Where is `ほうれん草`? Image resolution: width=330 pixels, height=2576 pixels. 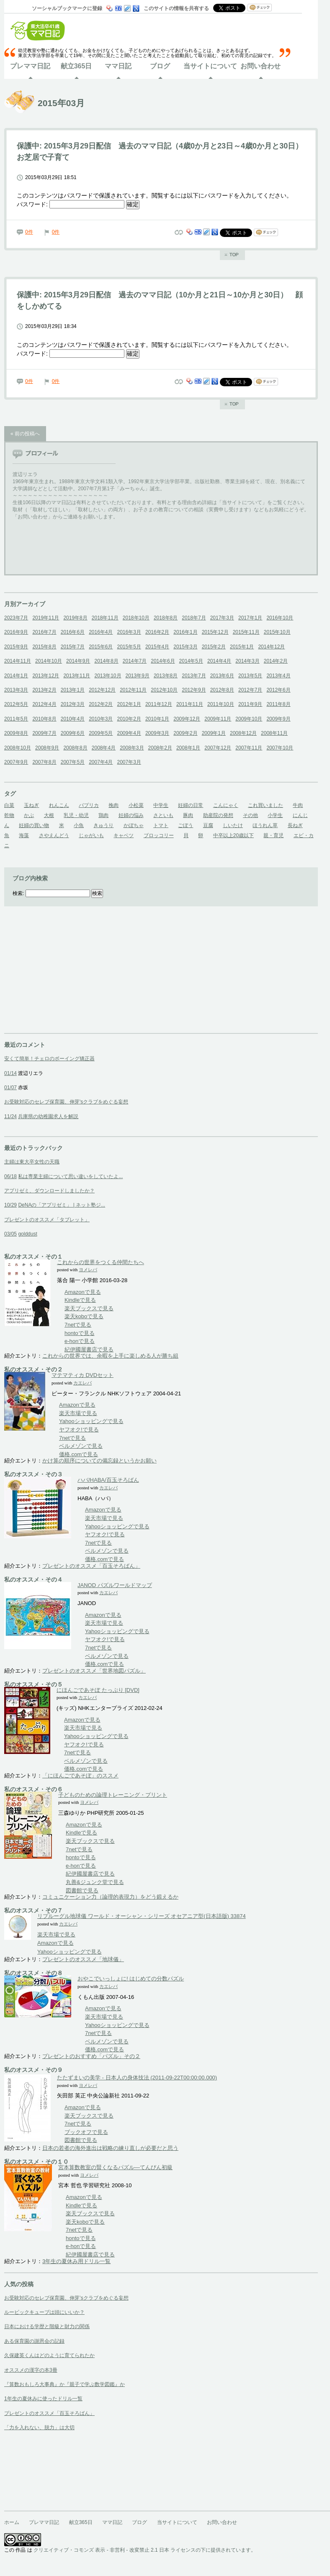 ほうれん草 is located at coordinates (265, 825).